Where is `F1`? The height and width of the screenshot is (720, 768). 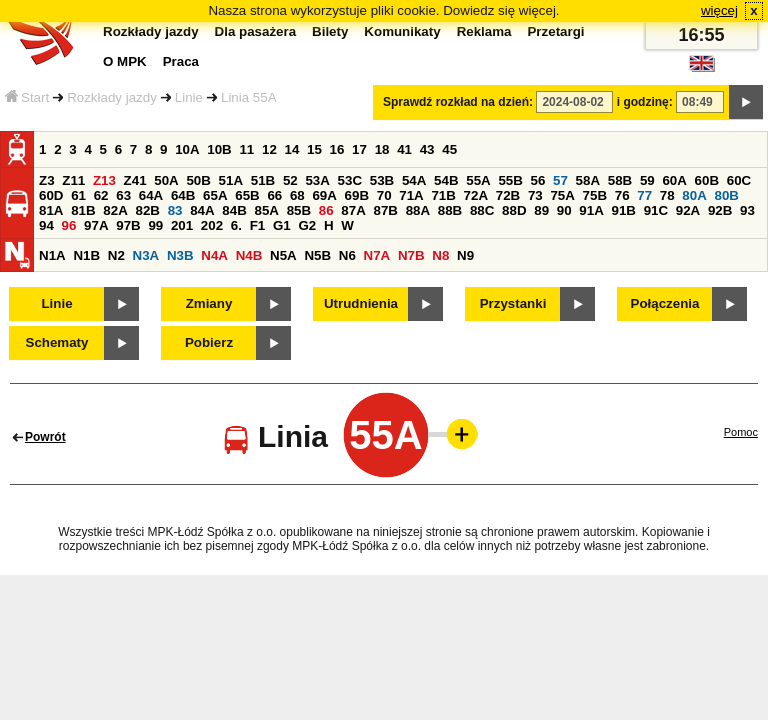
F1 is located at coordinates (258, 225).